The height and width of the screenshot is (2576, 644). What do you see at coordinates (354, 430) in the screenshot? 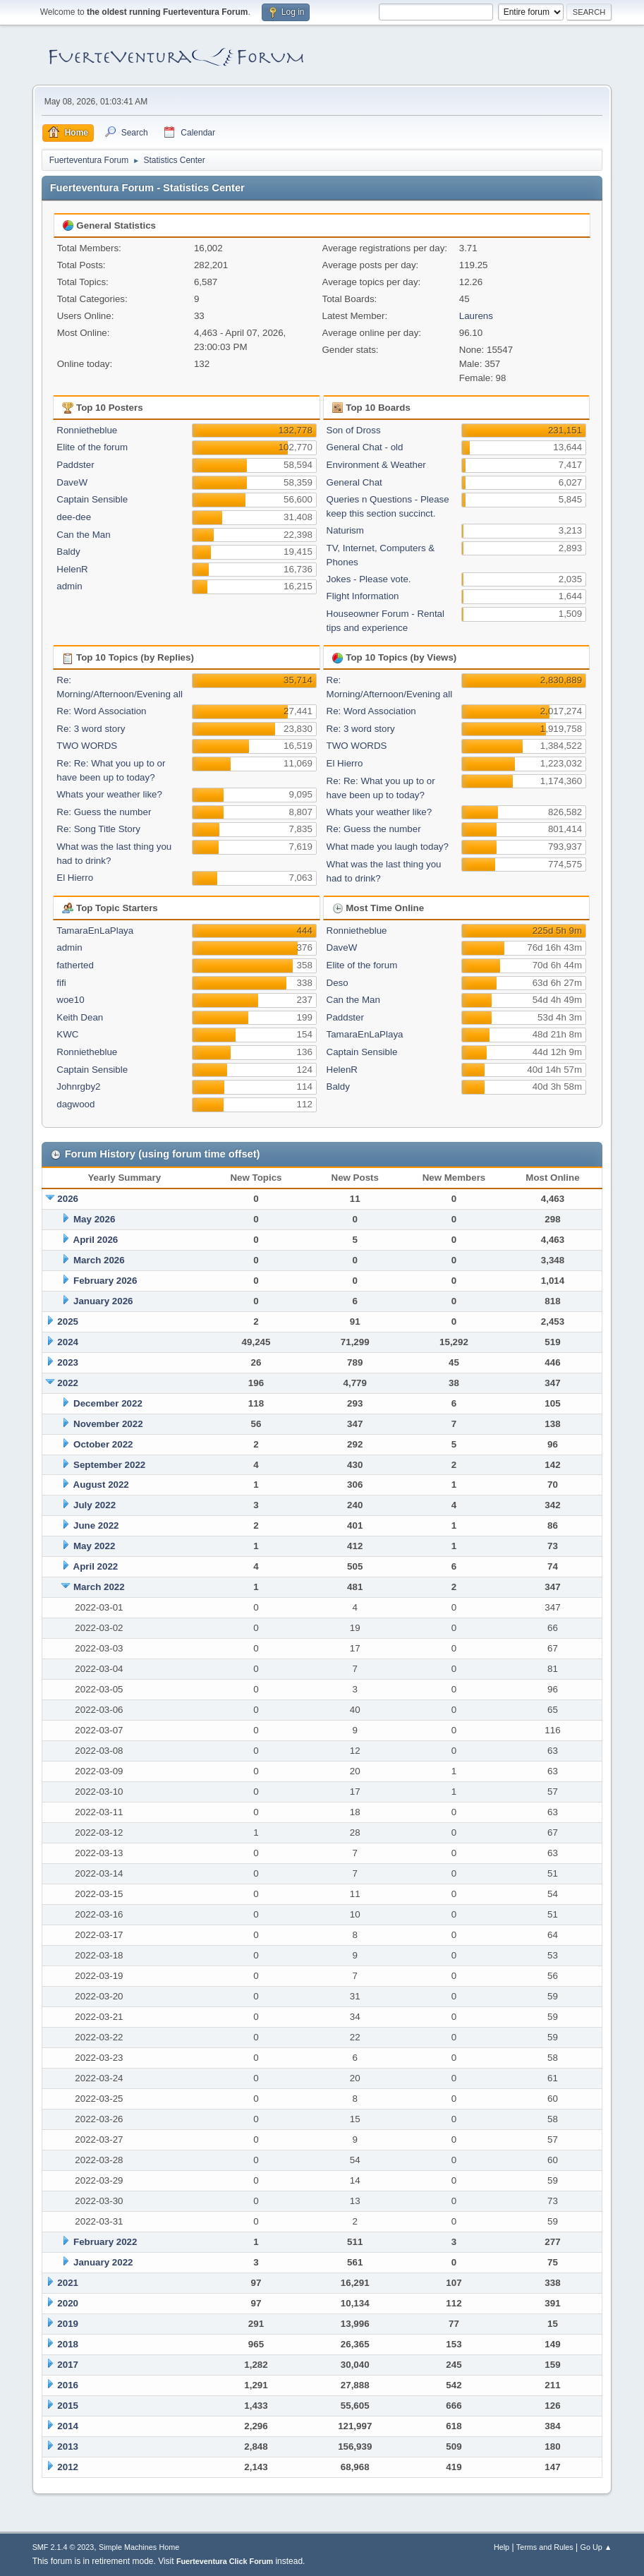
I see `Son of Dross` at bounding box center [354, 430].